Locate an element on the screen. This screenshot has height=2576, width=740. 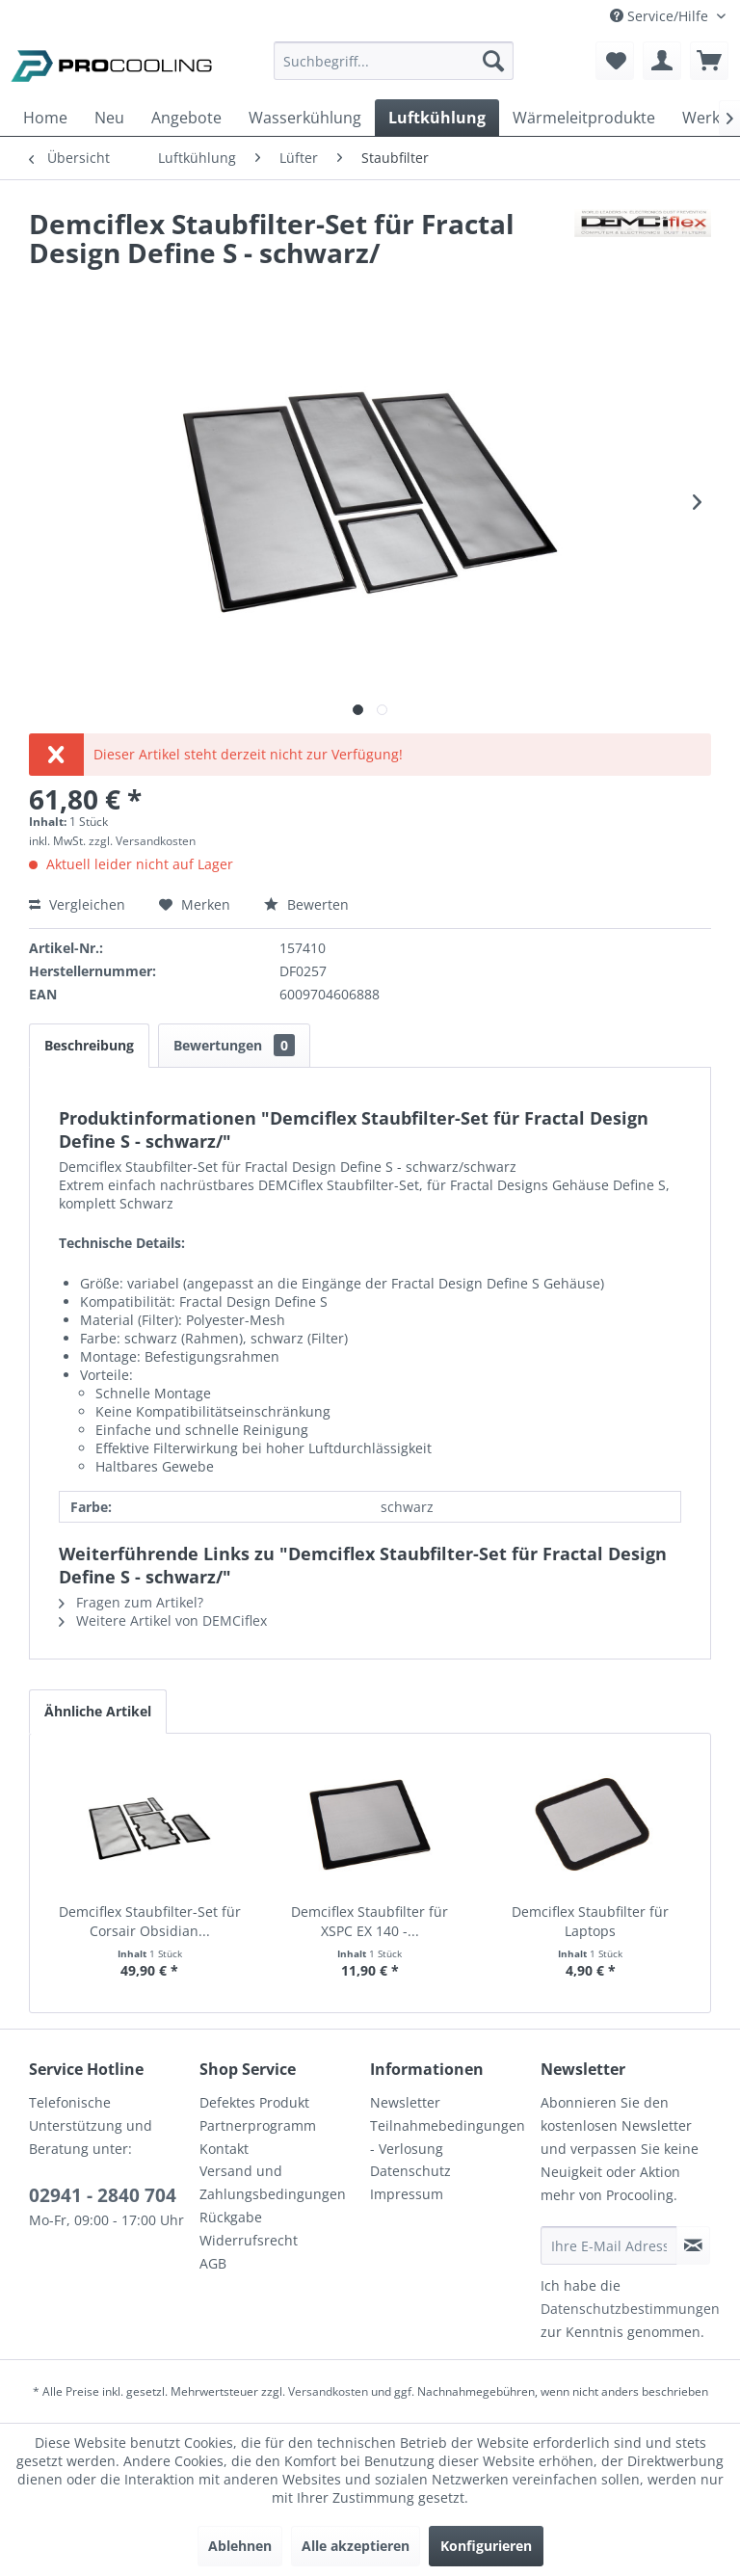
Rückgabe is located at coordinates (230, 2217).